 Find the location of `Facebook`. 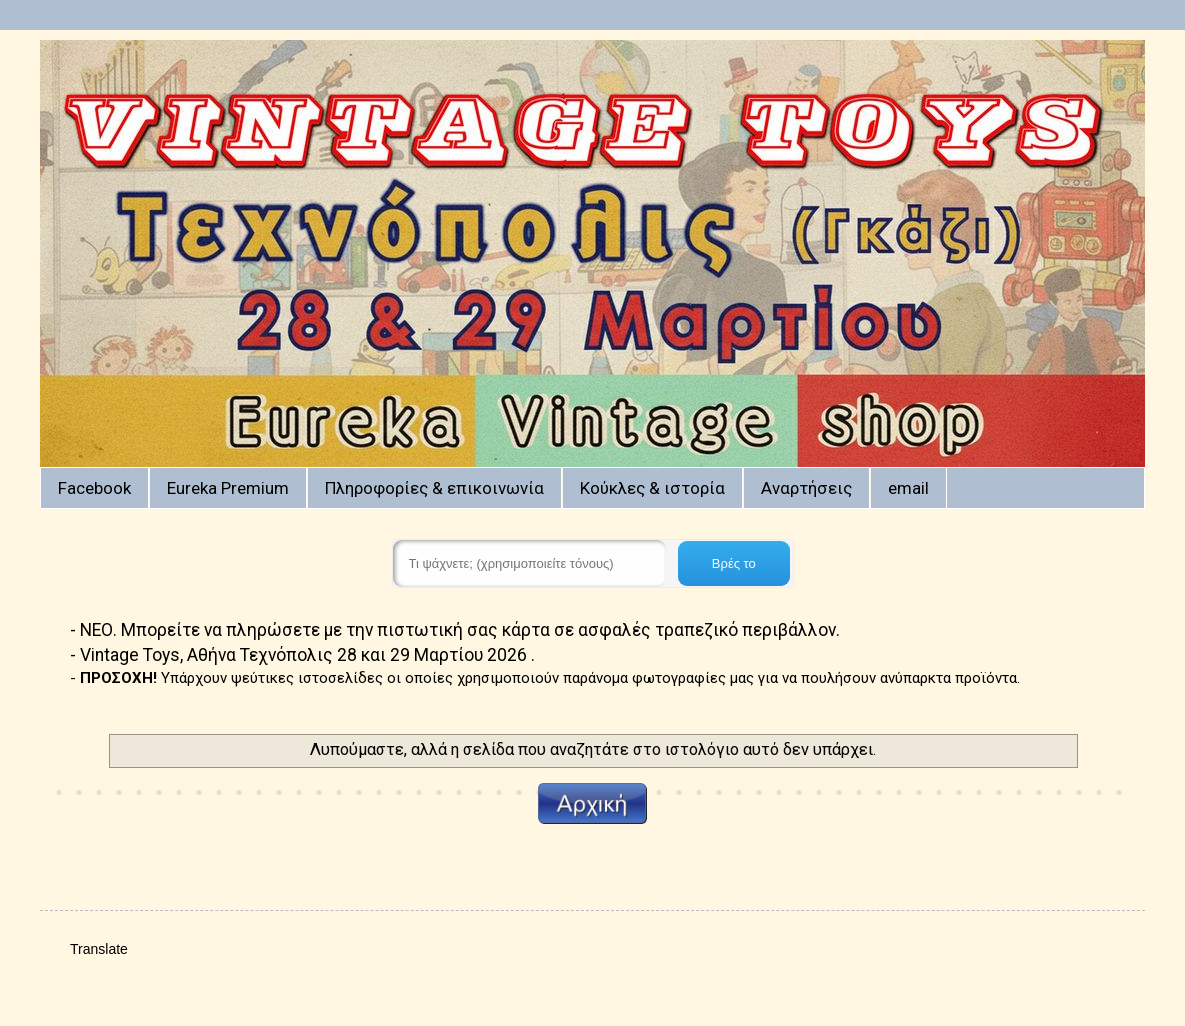

Facebook is located at coordinates (94, 488).